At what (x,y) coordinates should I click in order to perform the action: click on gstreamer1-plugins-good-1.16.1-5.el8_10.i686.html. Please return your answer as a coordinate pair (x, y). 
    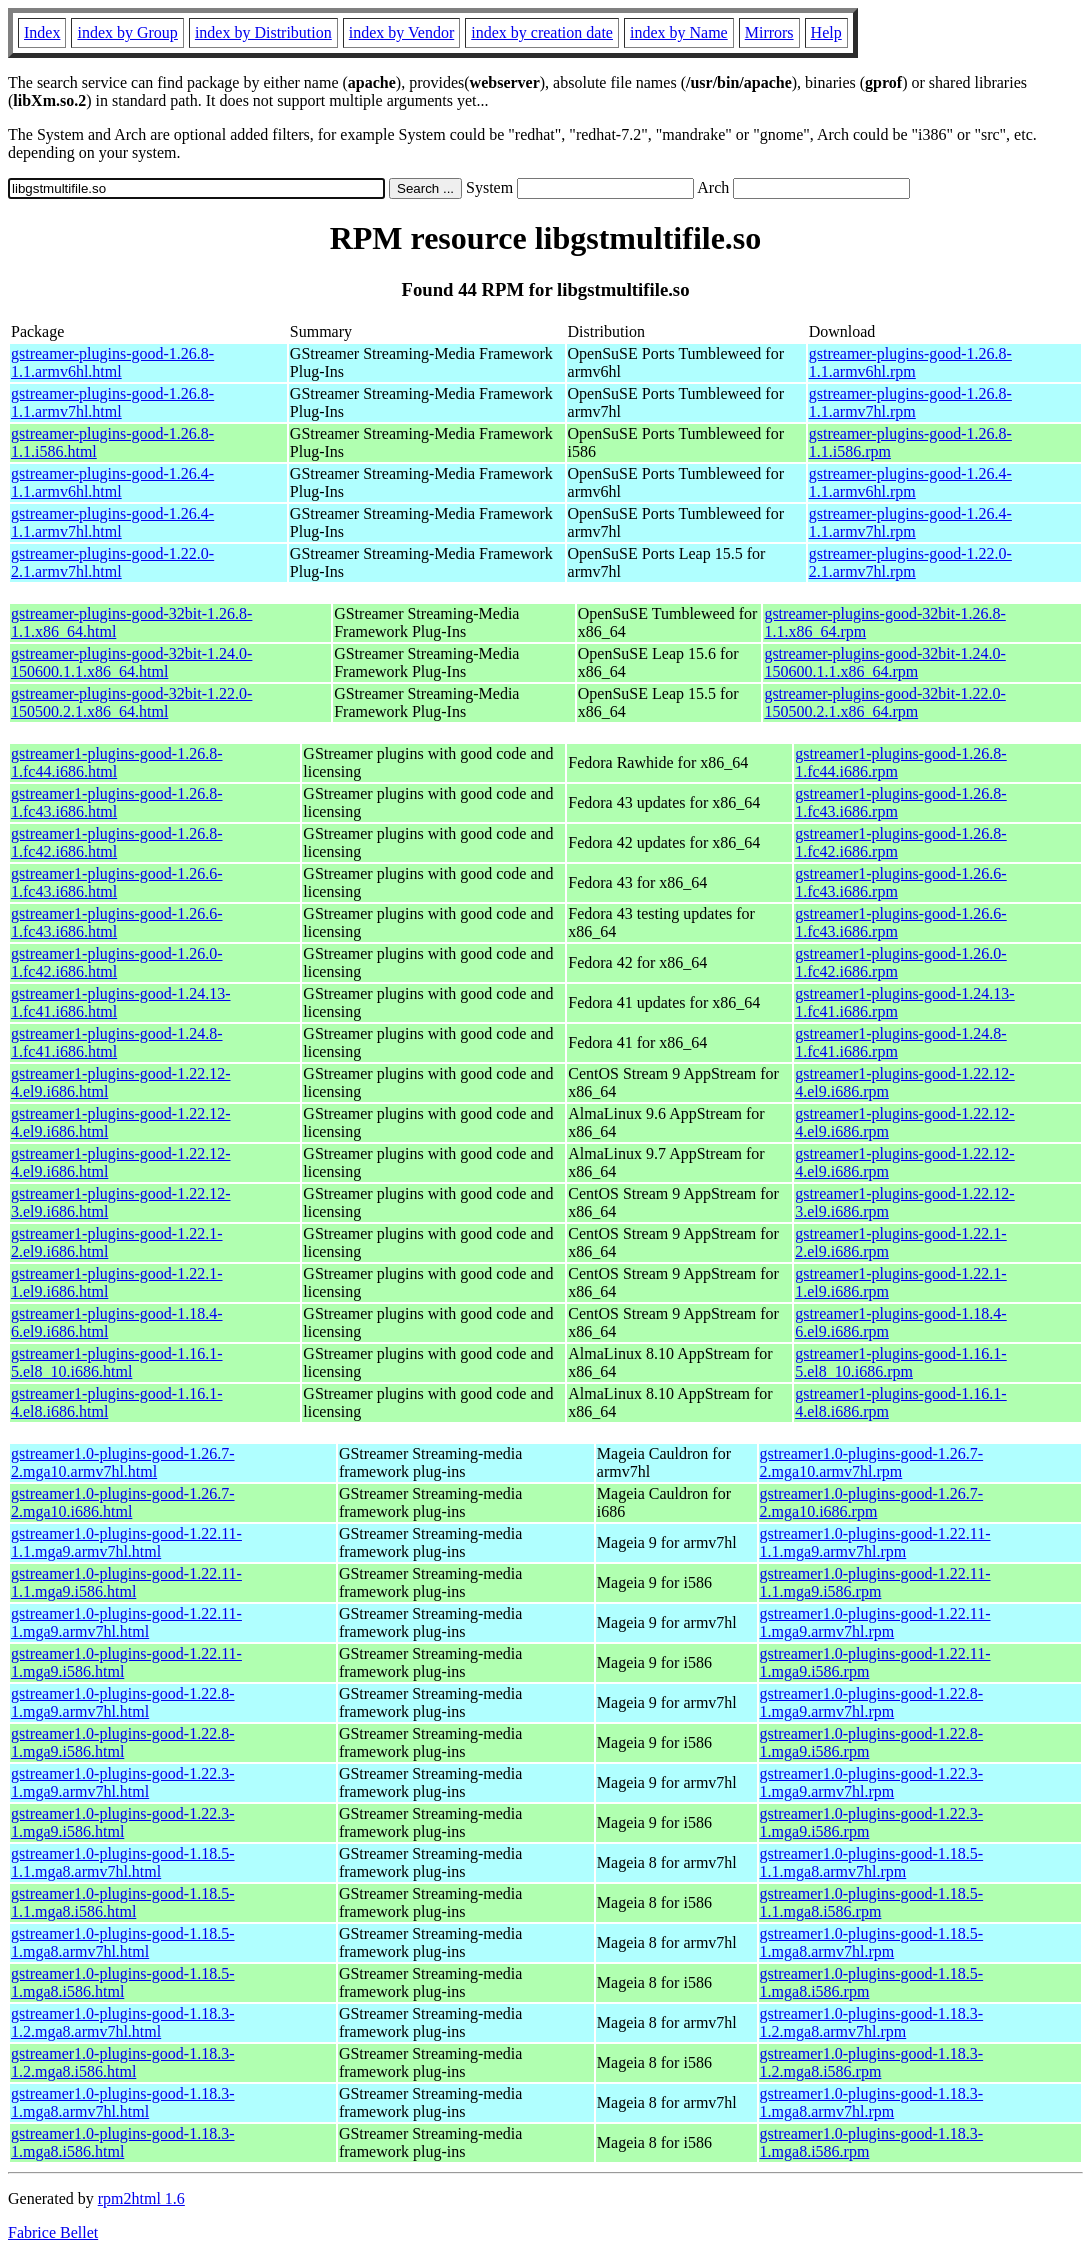
    Looking at the image, I should click on (117, 1362).